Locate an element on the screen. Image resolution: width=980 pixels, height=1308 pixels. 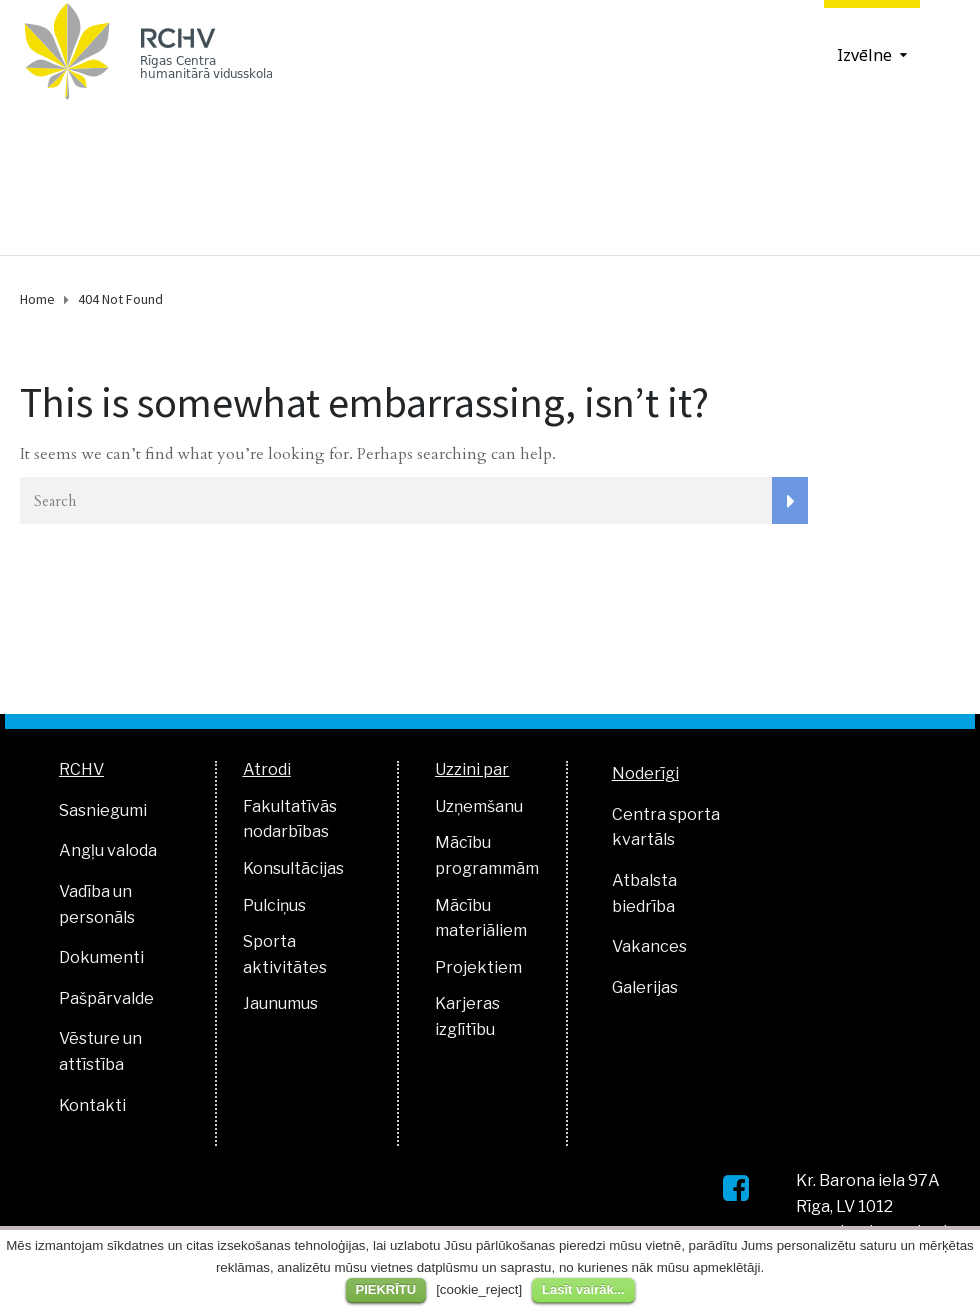
PIEKRĪTU is located at coordinates (386, 1289).